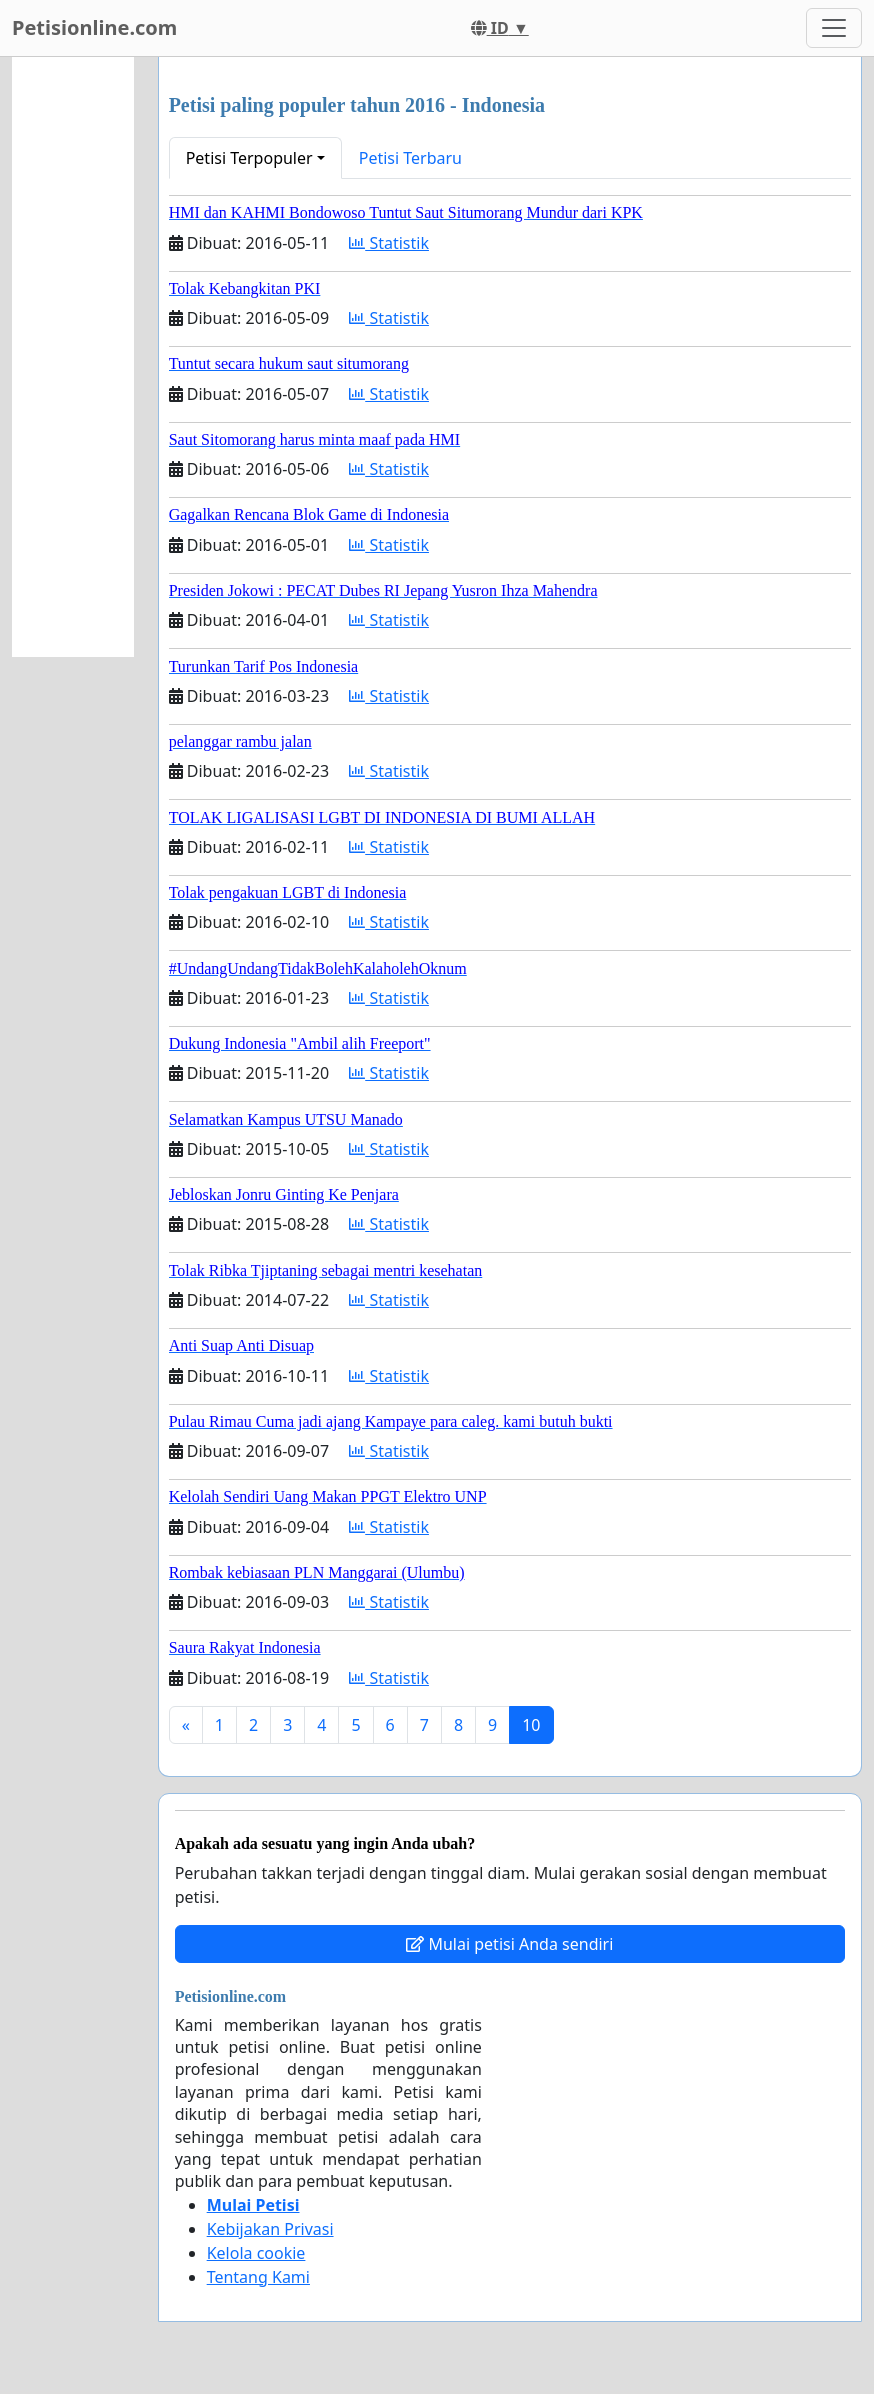 Image resolution: width=874 pixels, height=2394 pixels. What do you see at coordinates (410, 158) in the screenshot?
I see `Petisi Terbaru` at bounding box center [410, 158].